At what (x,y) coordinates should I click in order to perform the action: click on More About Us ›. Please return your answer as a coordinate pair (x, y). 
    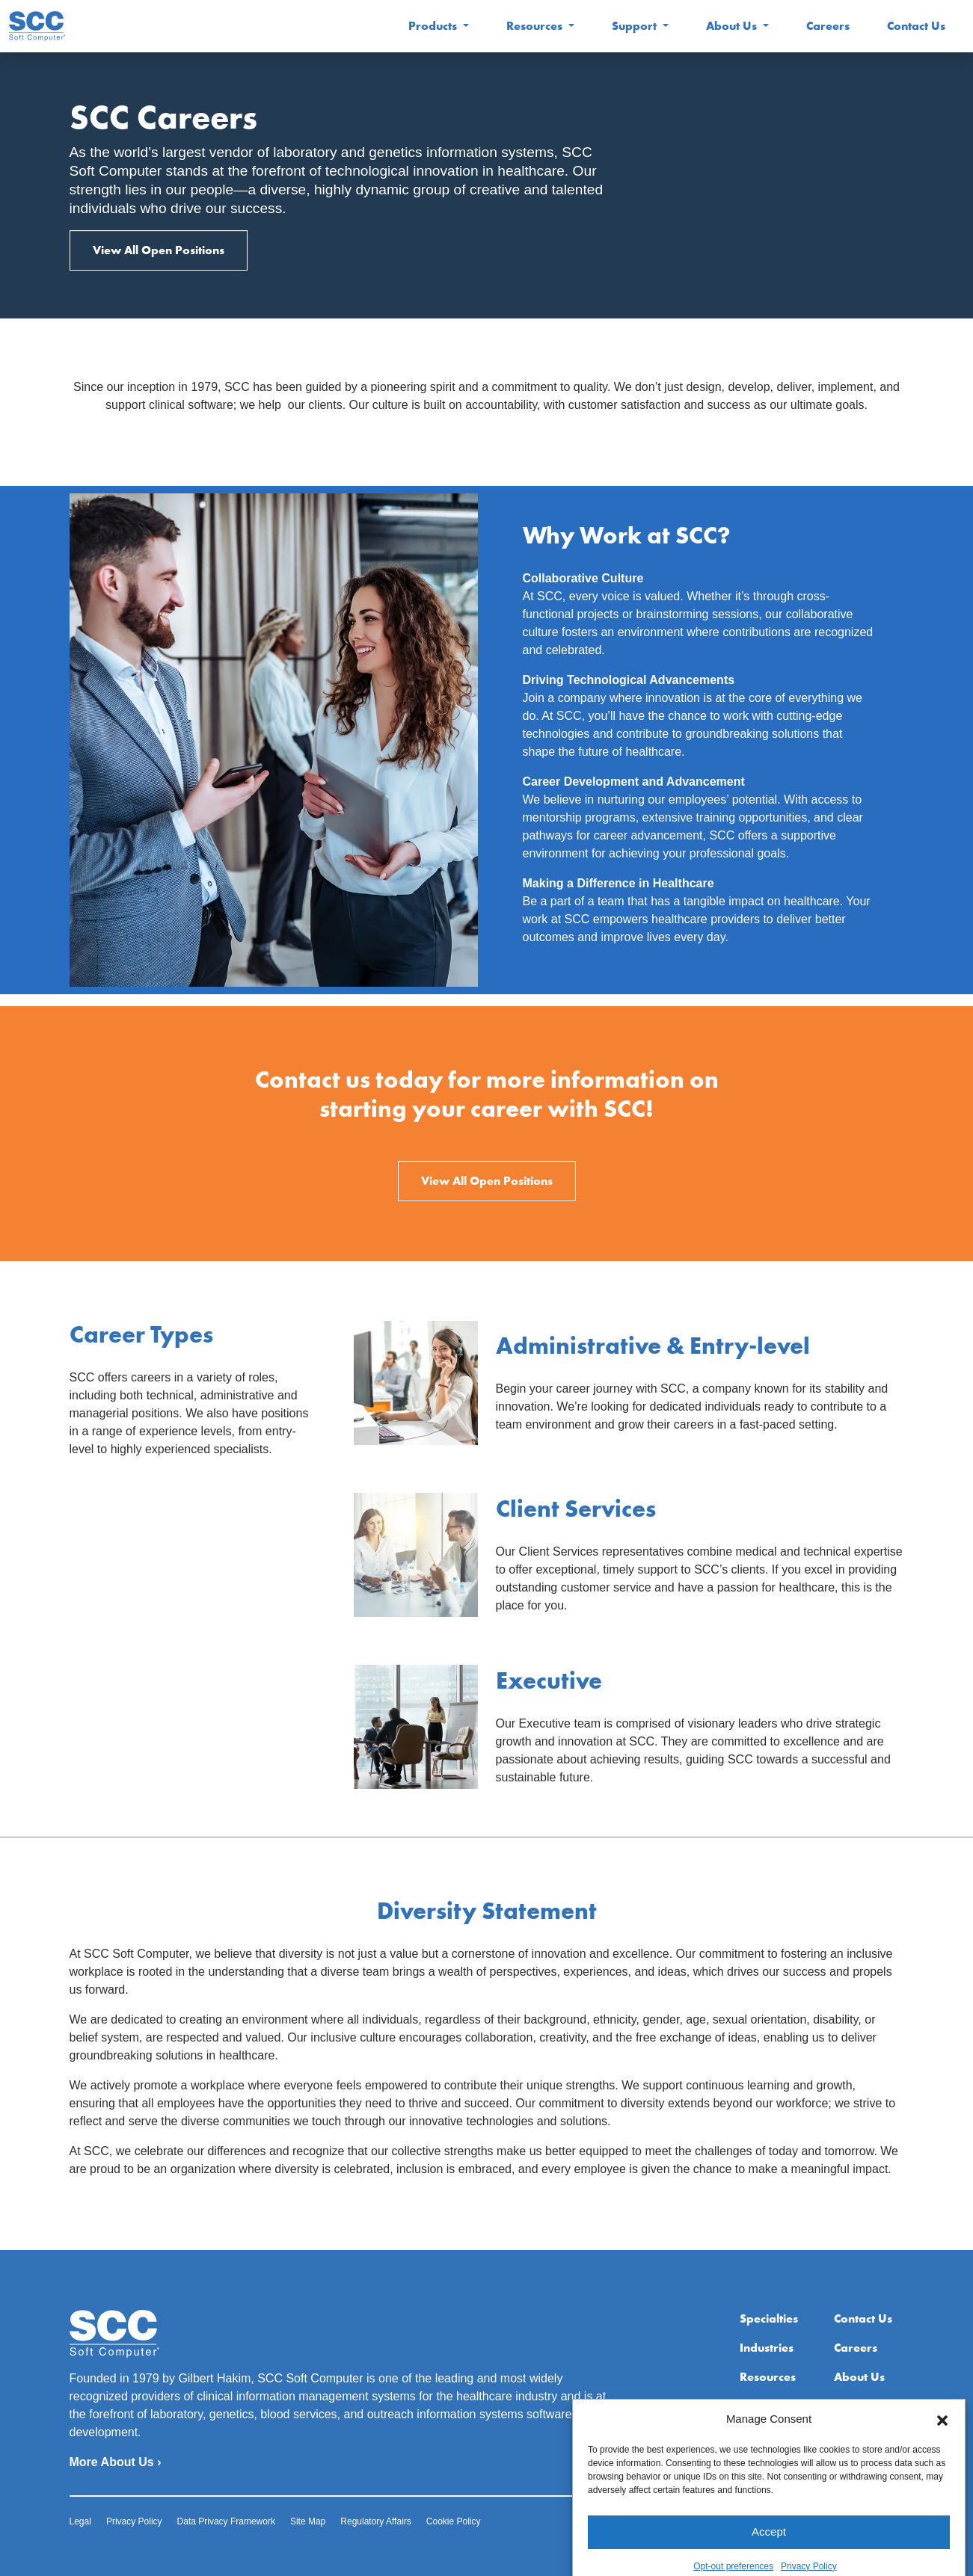
    Looking at the image, I should click on (116, 2462).